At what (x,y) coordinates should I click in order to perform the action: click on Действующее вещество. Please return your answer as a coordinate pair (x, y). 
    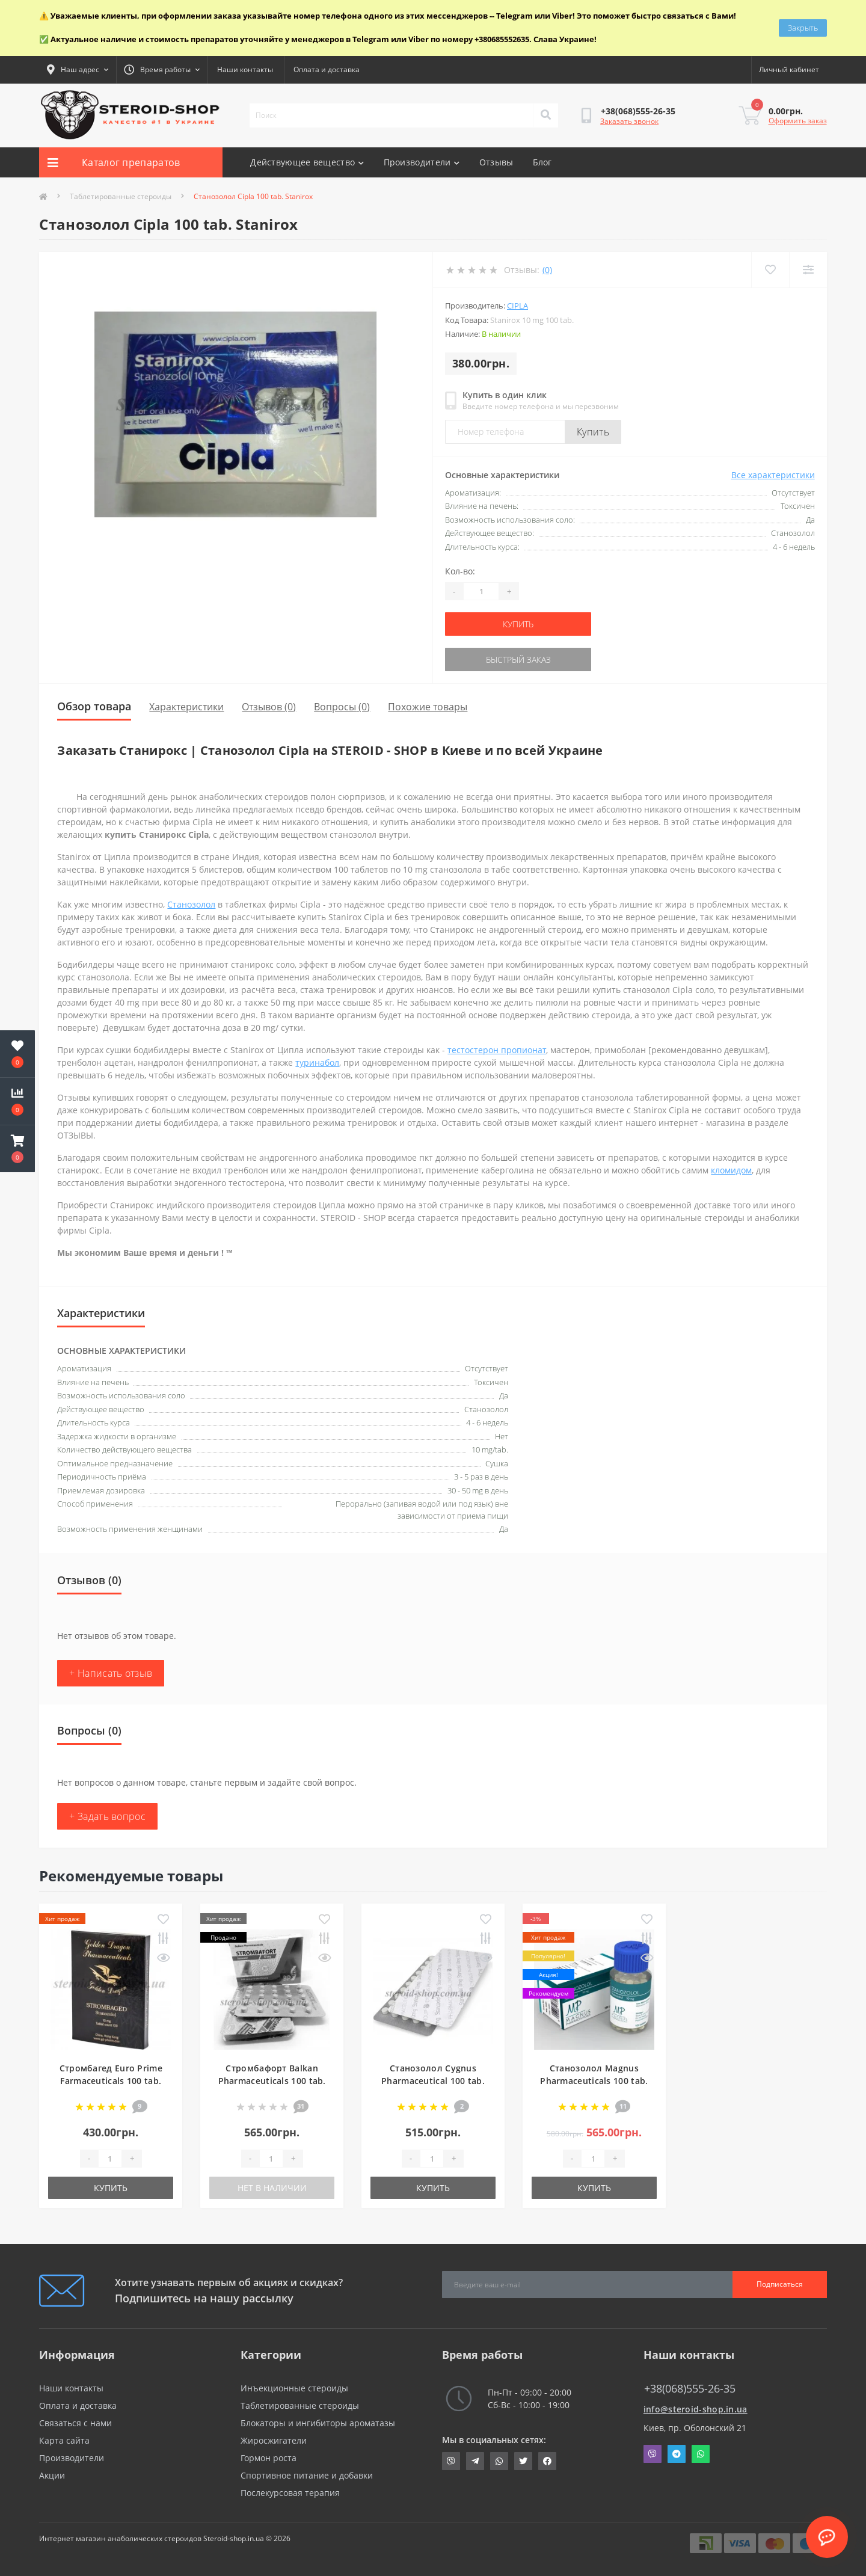
    Looking at the image, I should click on (307, 162).